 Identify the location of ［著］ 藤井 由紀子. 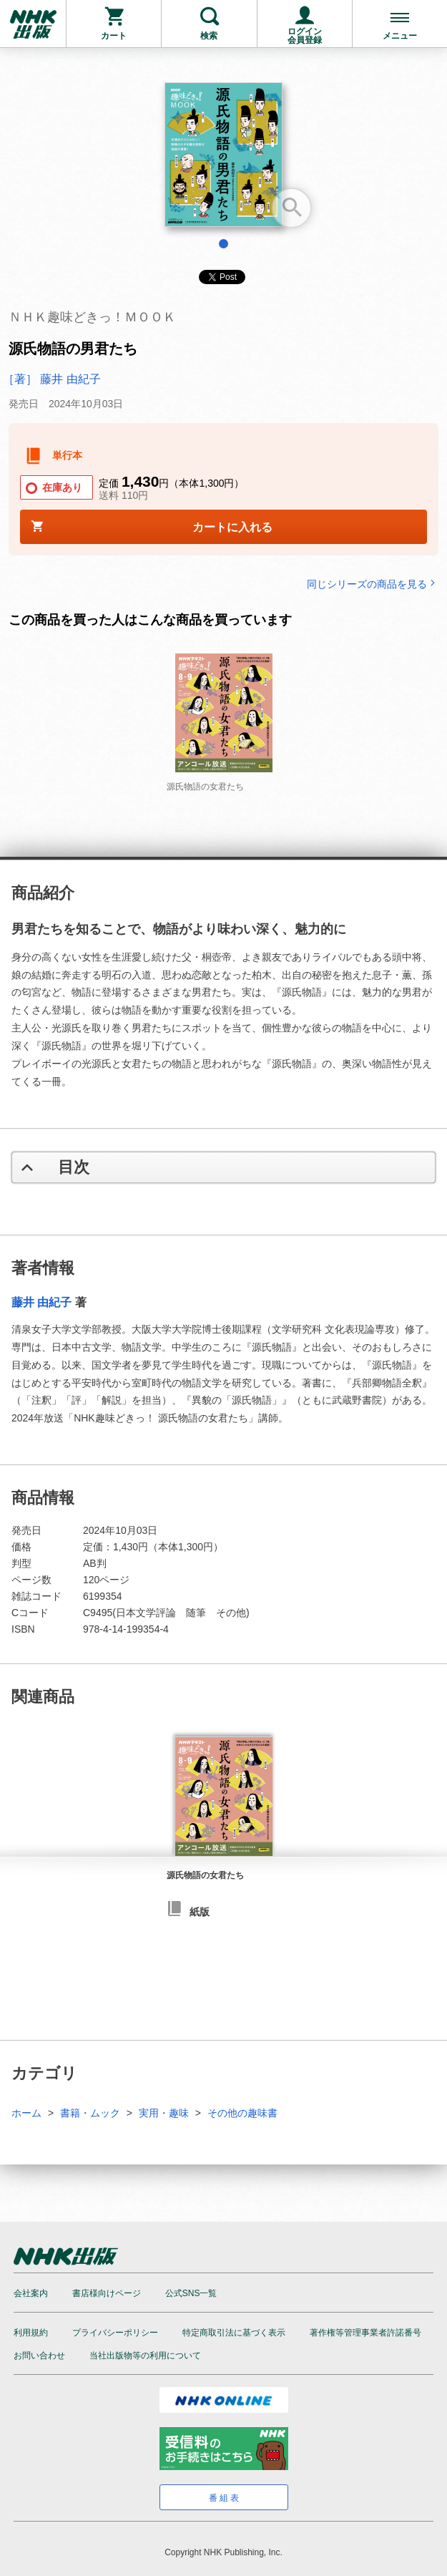
(52, 379).